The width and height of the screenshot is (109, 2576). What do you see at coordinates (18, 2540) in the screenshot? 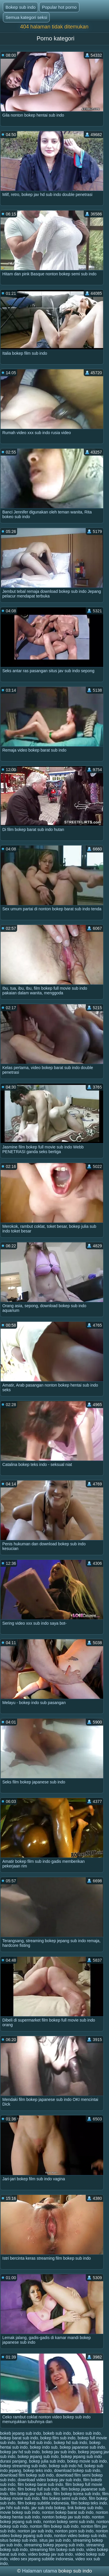
I see `situs bokep sub indo` at bounding box center [18, 2540].